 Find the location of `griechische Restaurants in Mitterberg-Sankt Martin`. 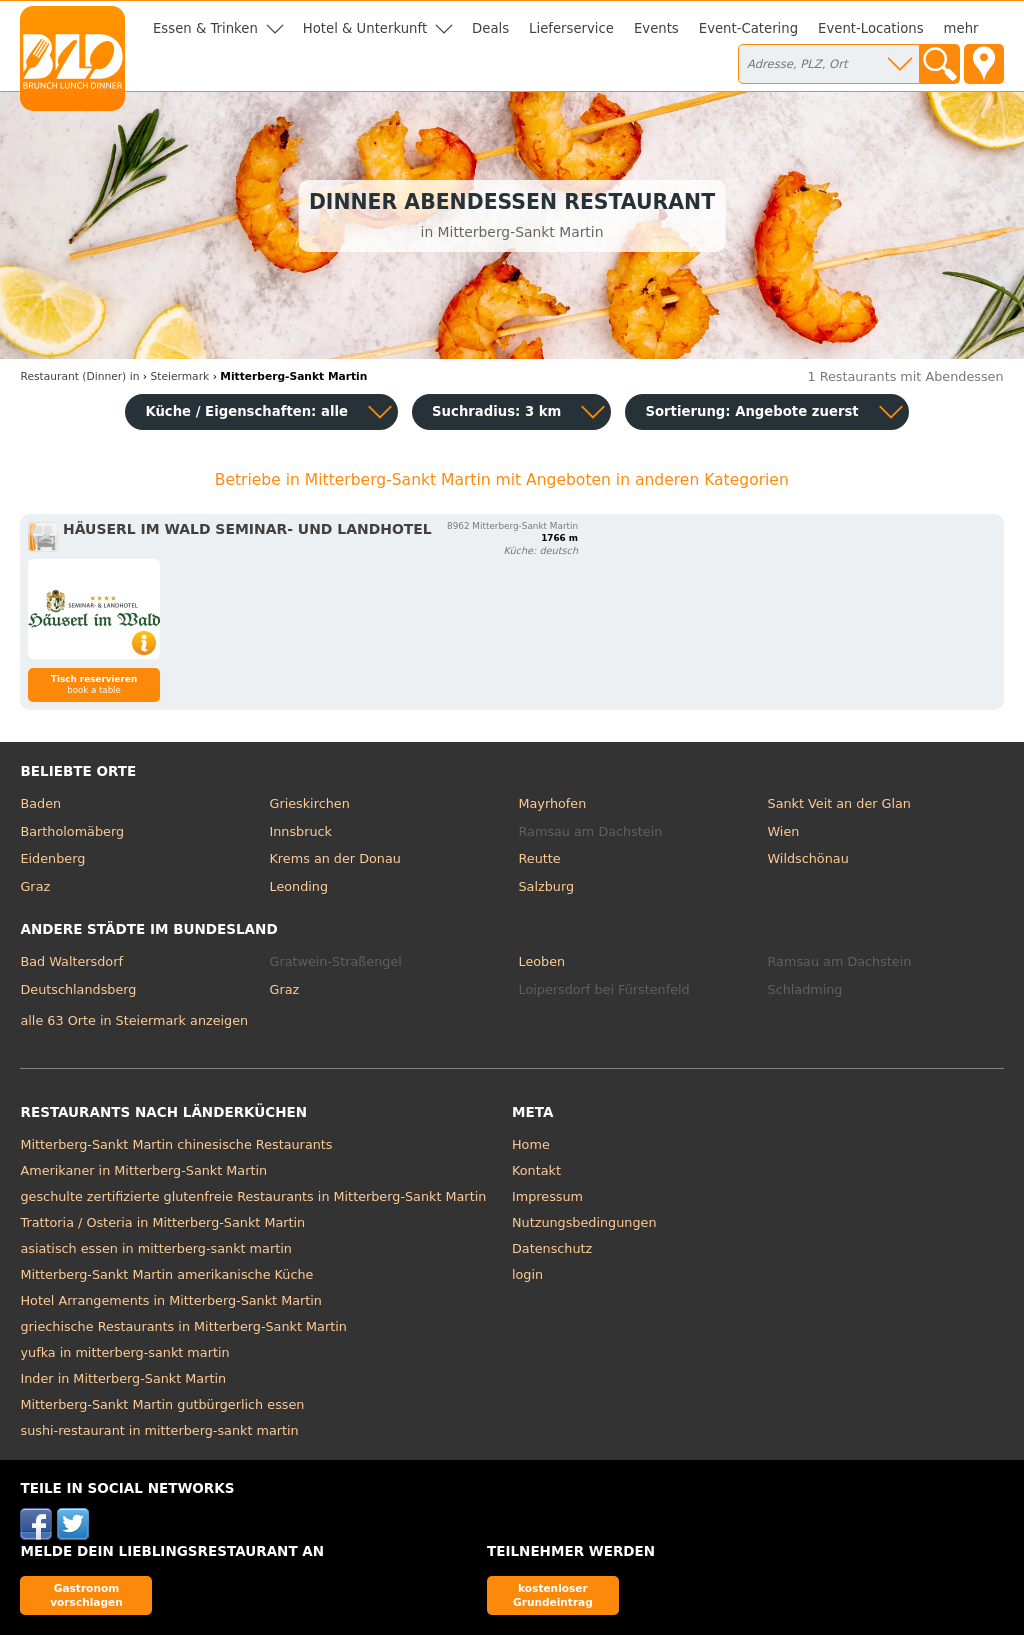

griechische Restaurants in Mitterberg-Sankt Martin is located at coordinates (183, 1326).